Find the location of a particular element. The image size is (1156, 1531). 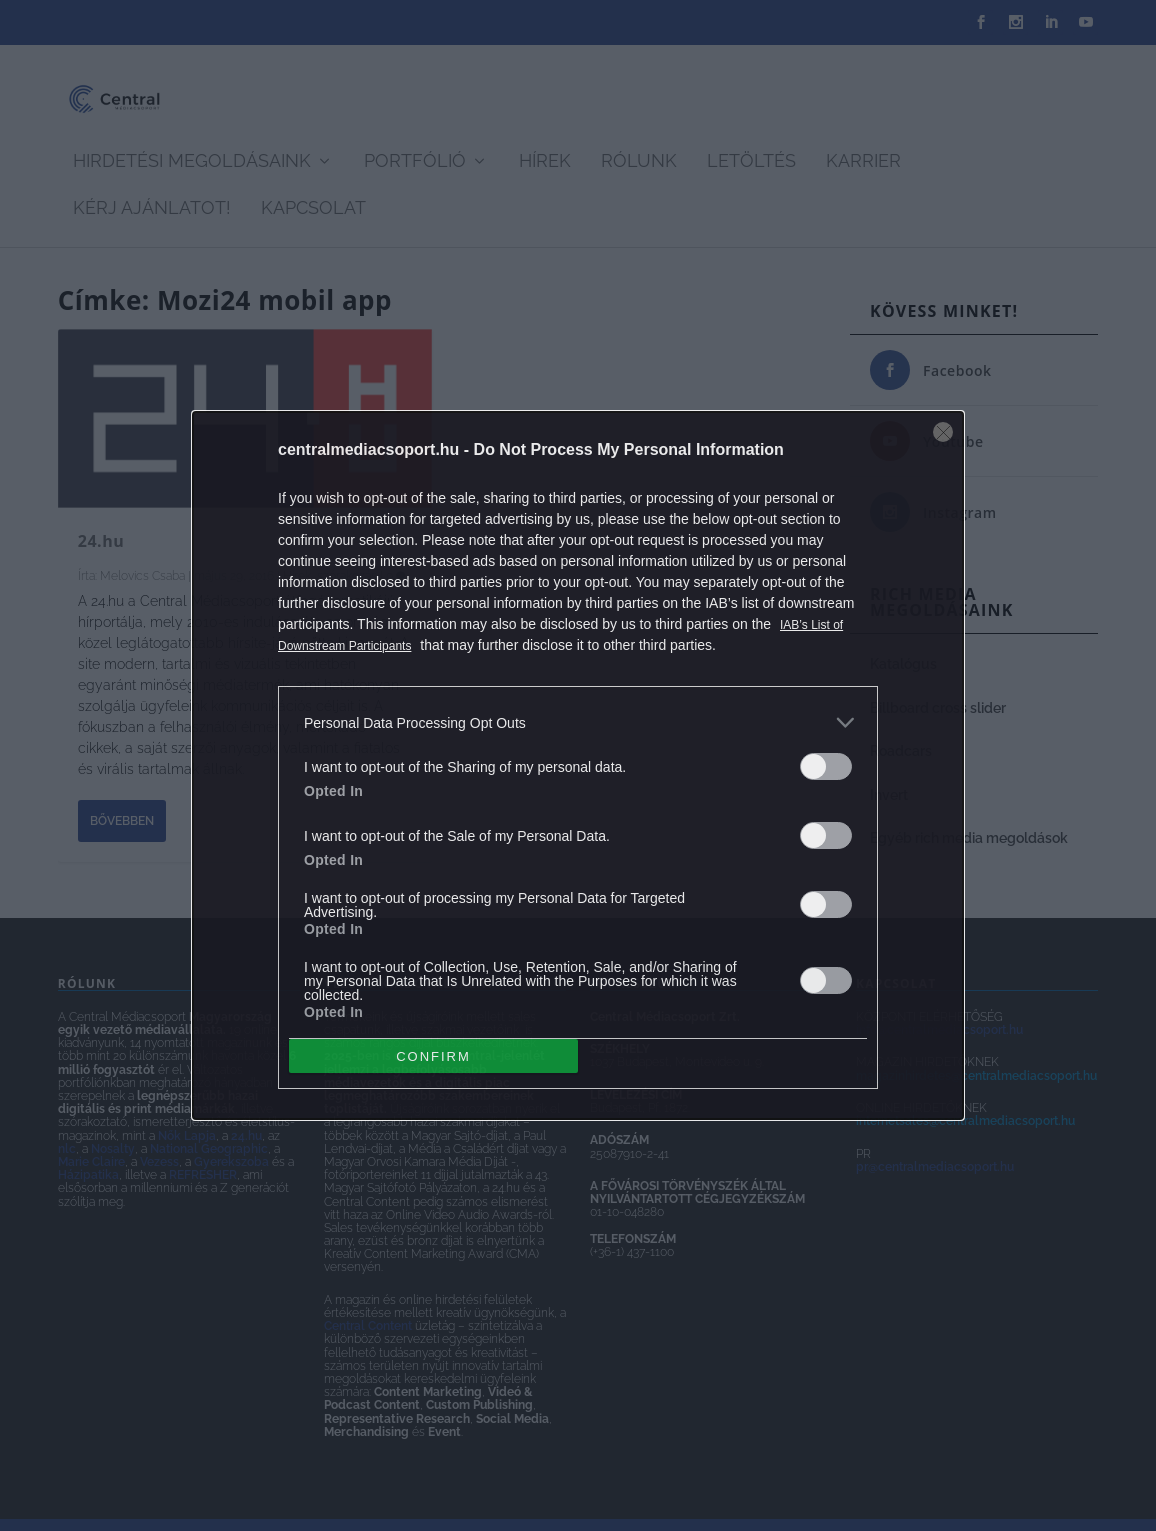

[listitem] is located at coordinates (578, 722).